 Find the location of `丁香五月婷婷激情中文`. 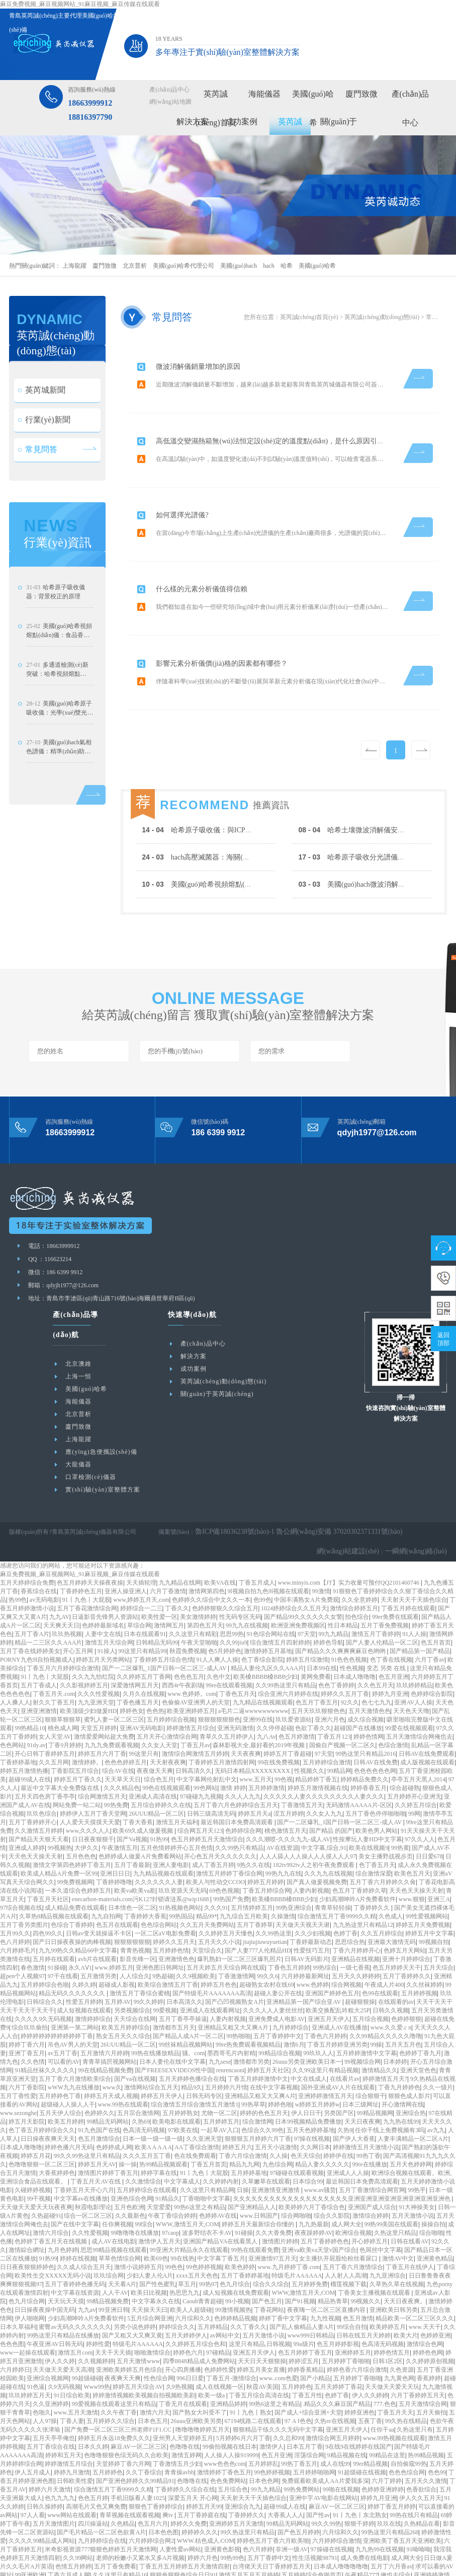

丁香五月婷婷激情中文 is located at coordinates (258, 2032).